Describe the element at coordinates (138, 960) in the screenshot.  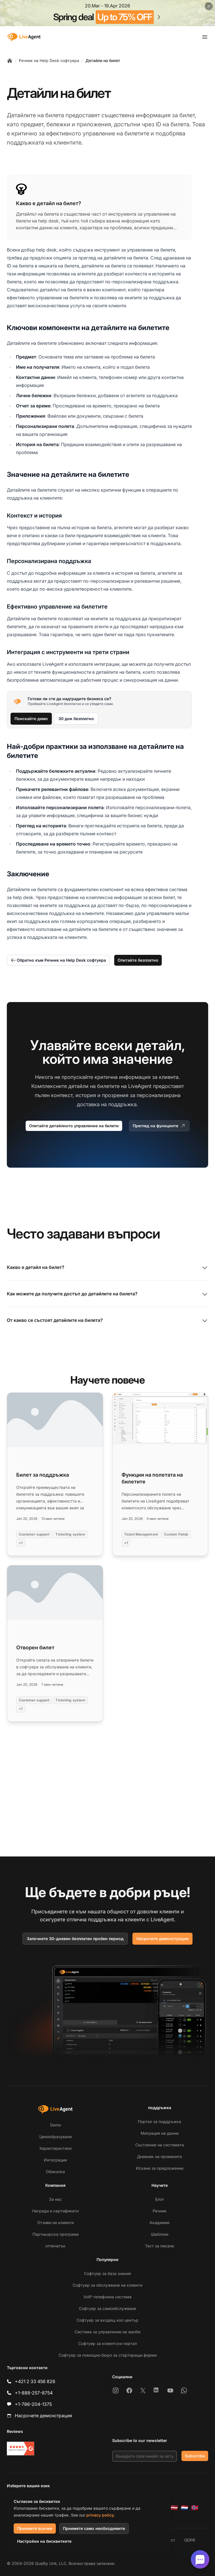
I see `Опитайте безплатно` at that location.